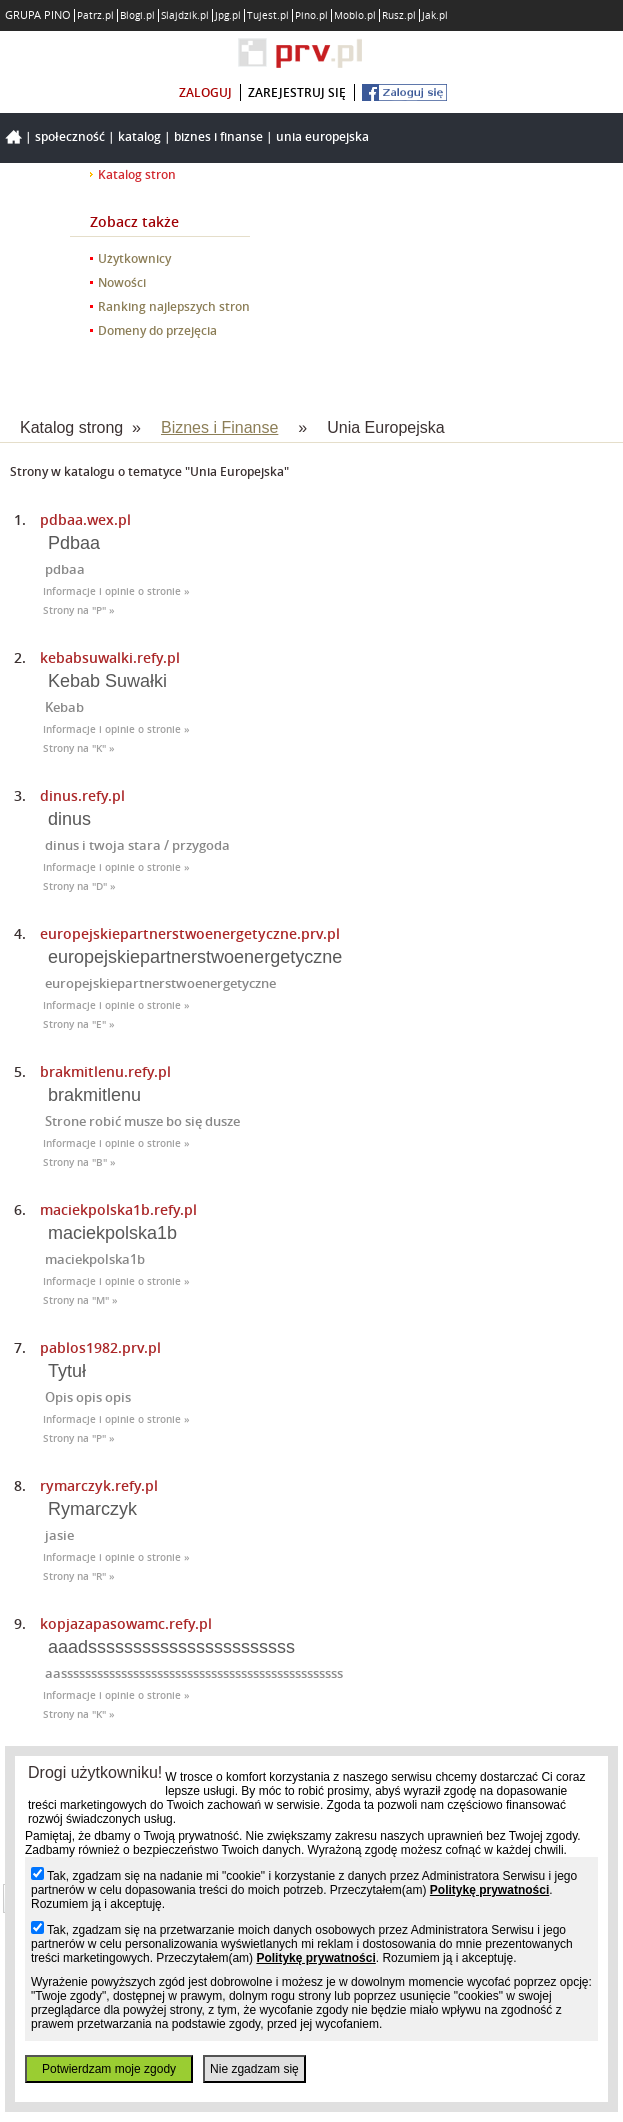 The width and height of the screenshot is (623, 2122). What do you see at coordinates (109, 2069) in the screenshot?
I see `Potwierdzam moje zgody` at bounding box center [109, 2069].